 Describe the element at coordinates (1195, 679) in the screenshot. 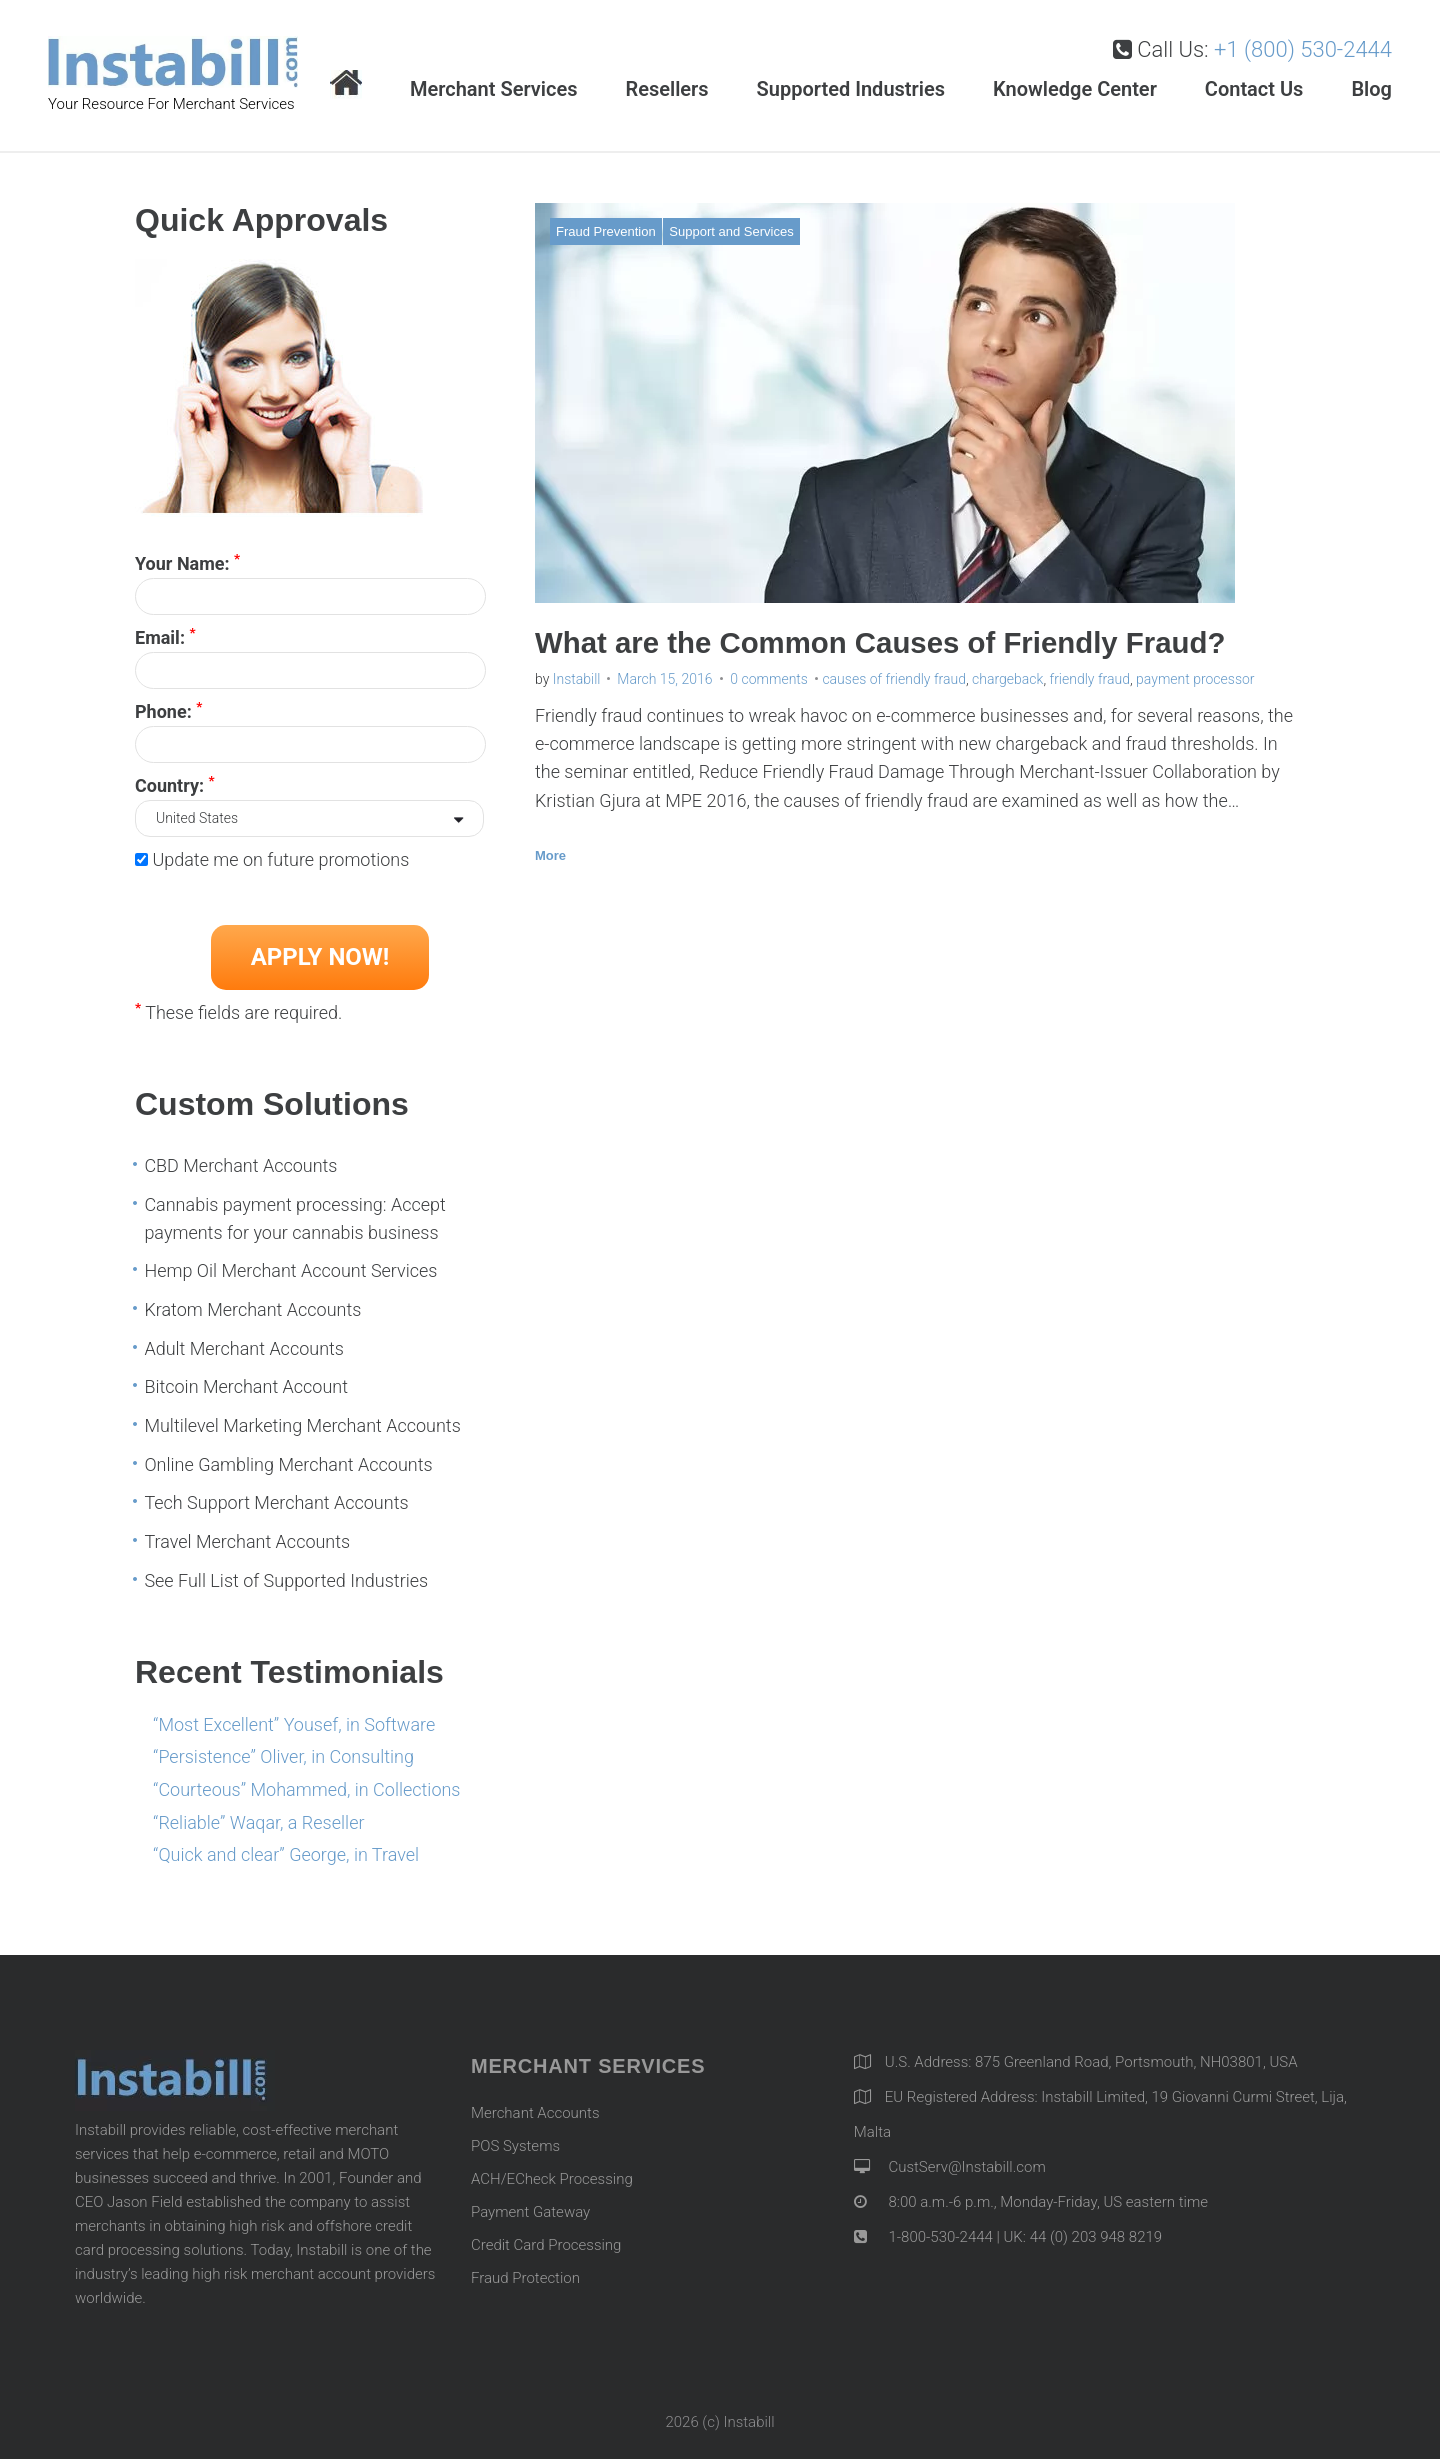

I see `payment processor` at that location.